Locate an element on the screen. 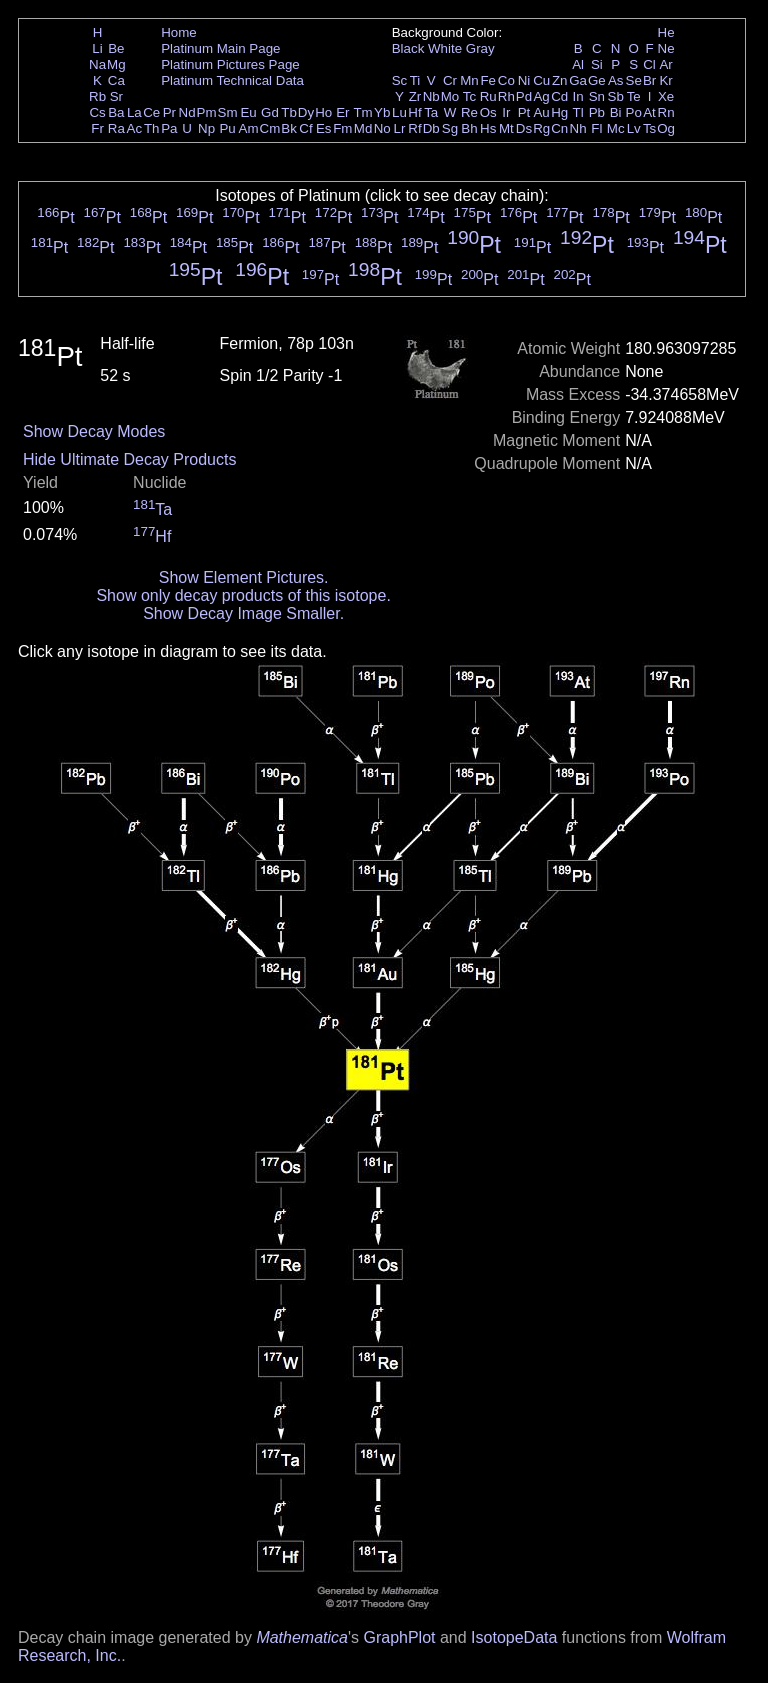  IsotopeData is located at coordinates (514, 1637).